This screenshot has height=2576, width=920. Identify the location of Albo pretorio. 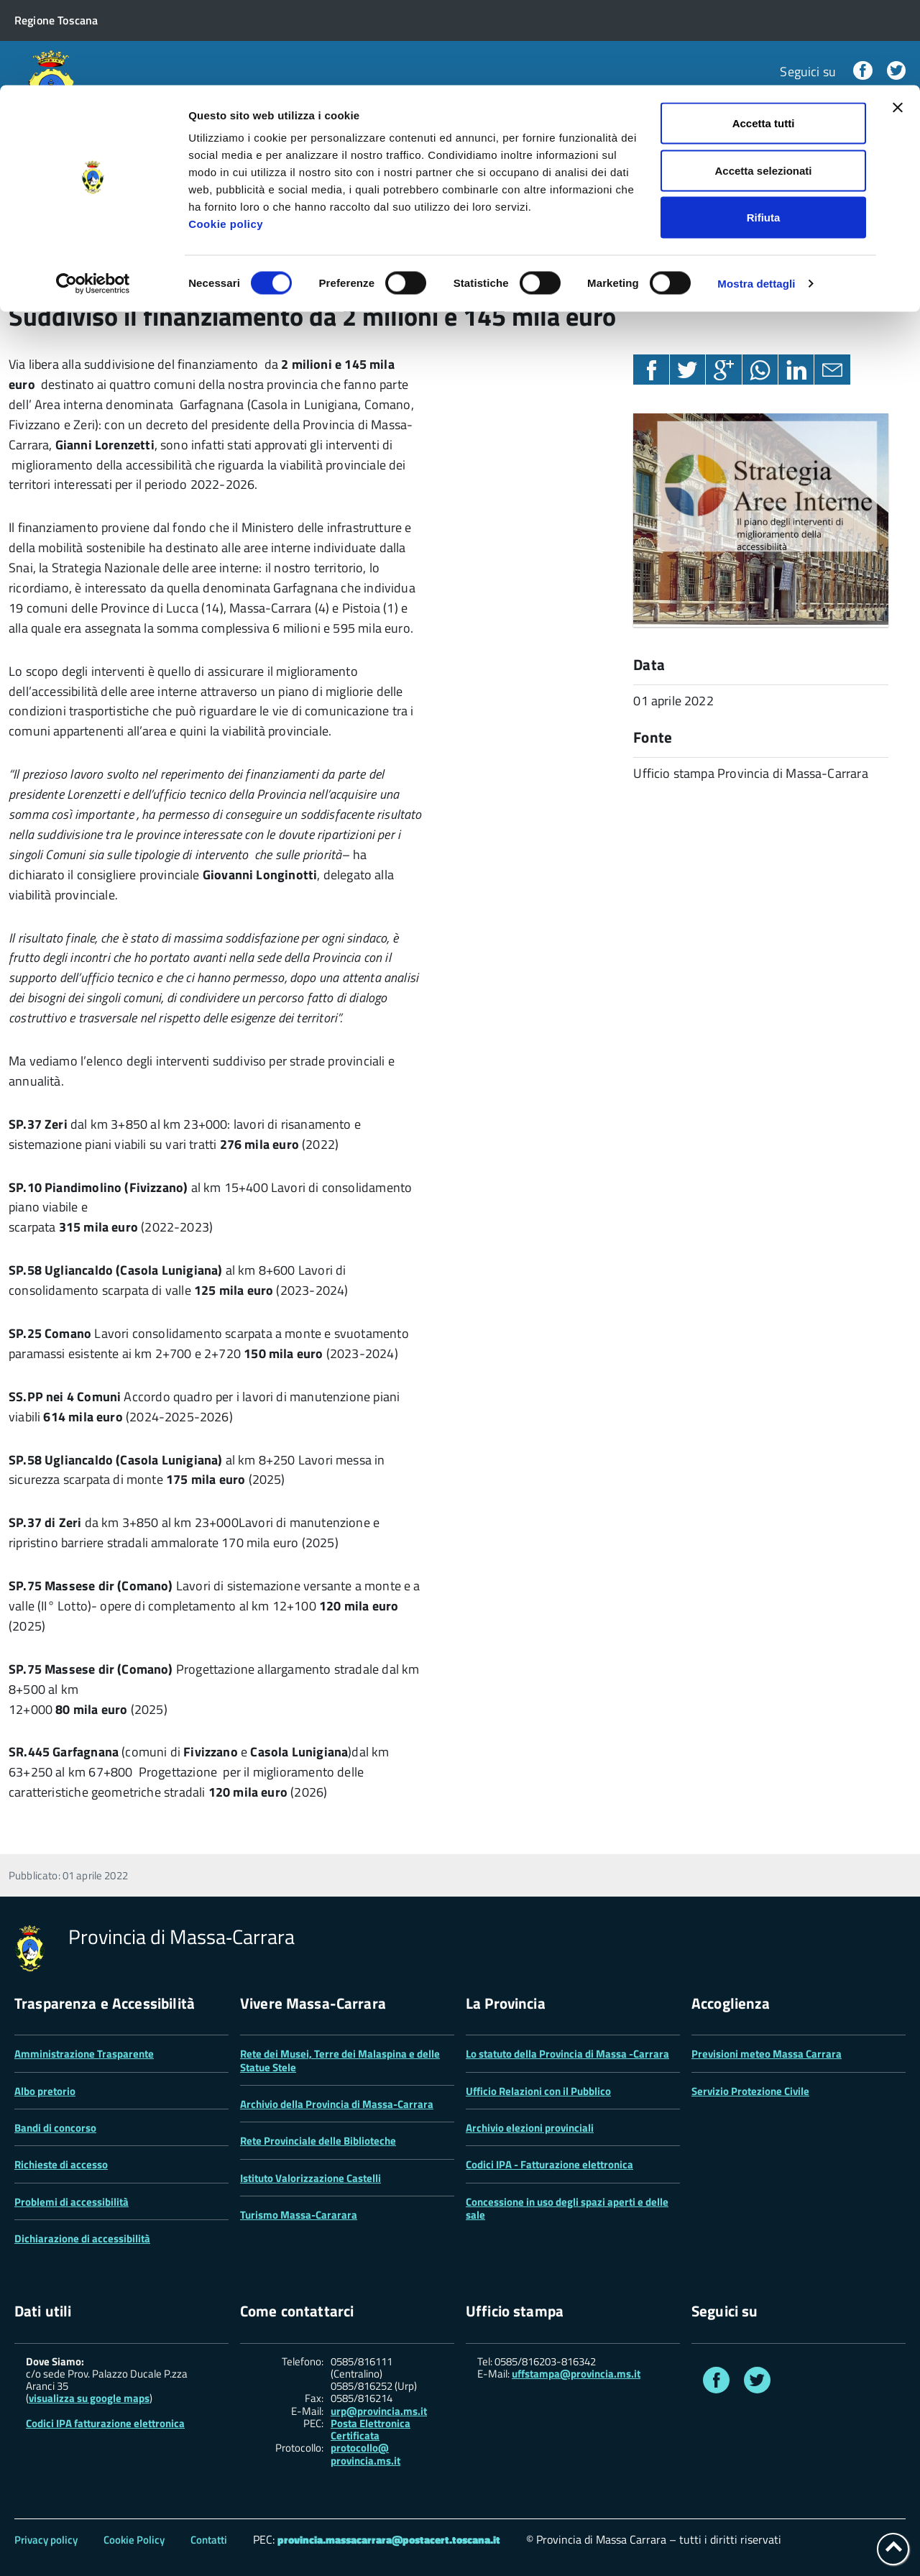
(44, 2091).